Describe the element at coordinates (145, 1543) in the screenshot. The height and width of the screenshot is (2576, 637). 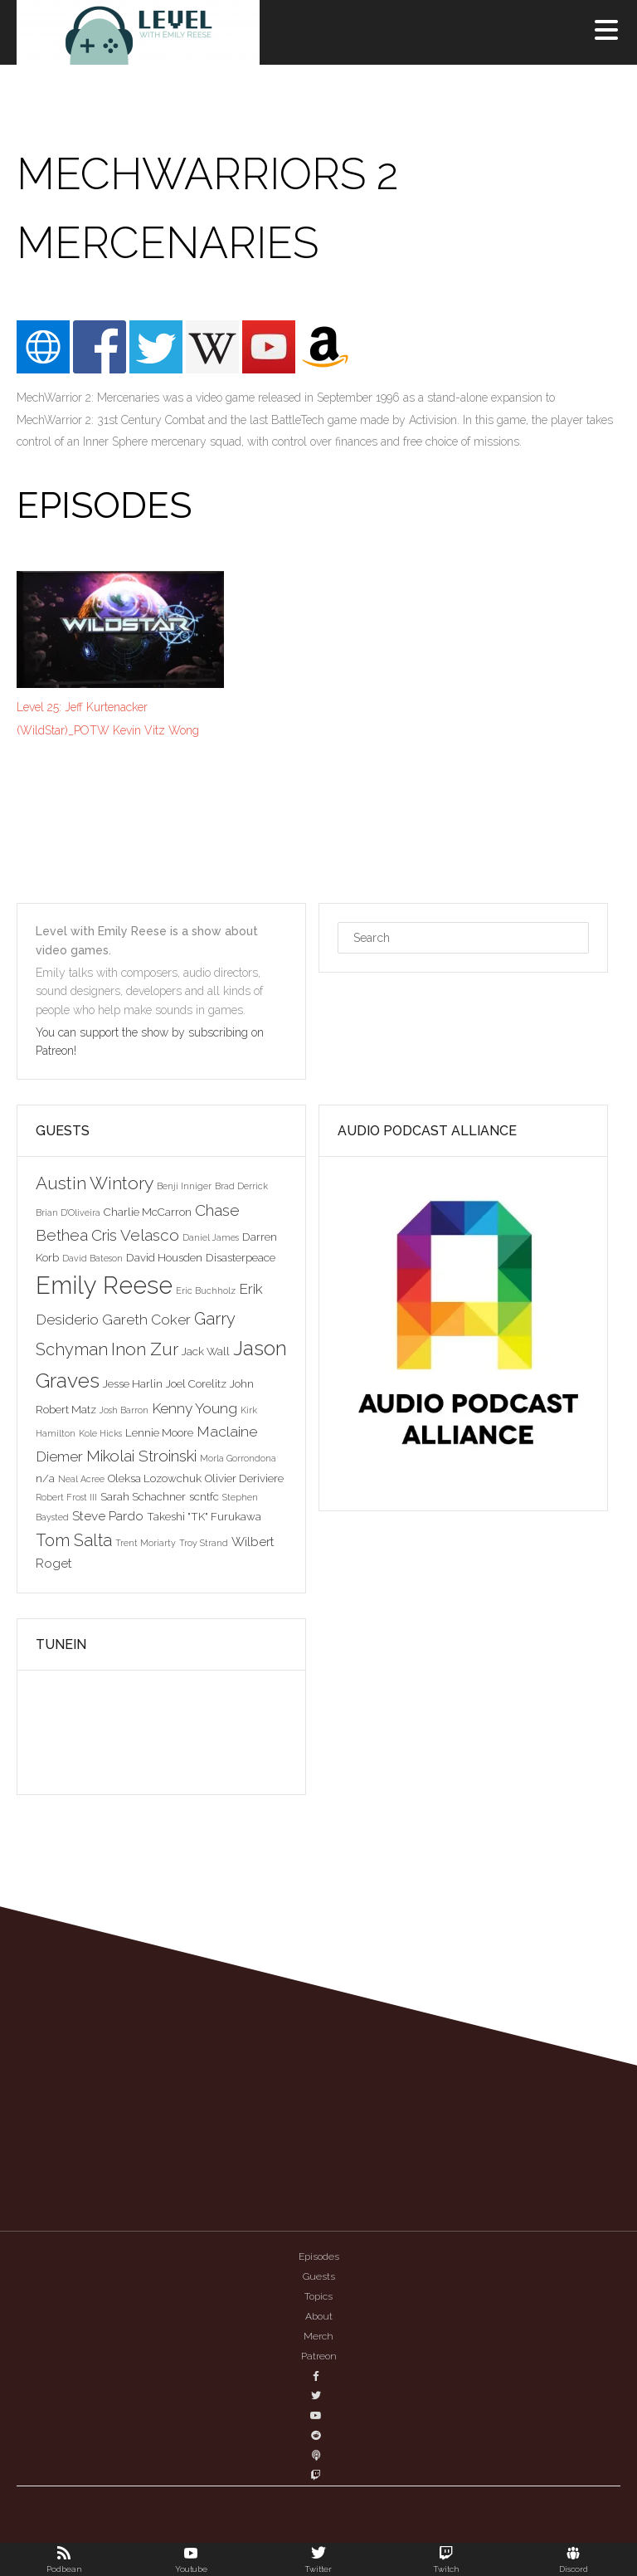
I see `Trent Moriarty [Trent Moriarty (2 items)]` at that location.